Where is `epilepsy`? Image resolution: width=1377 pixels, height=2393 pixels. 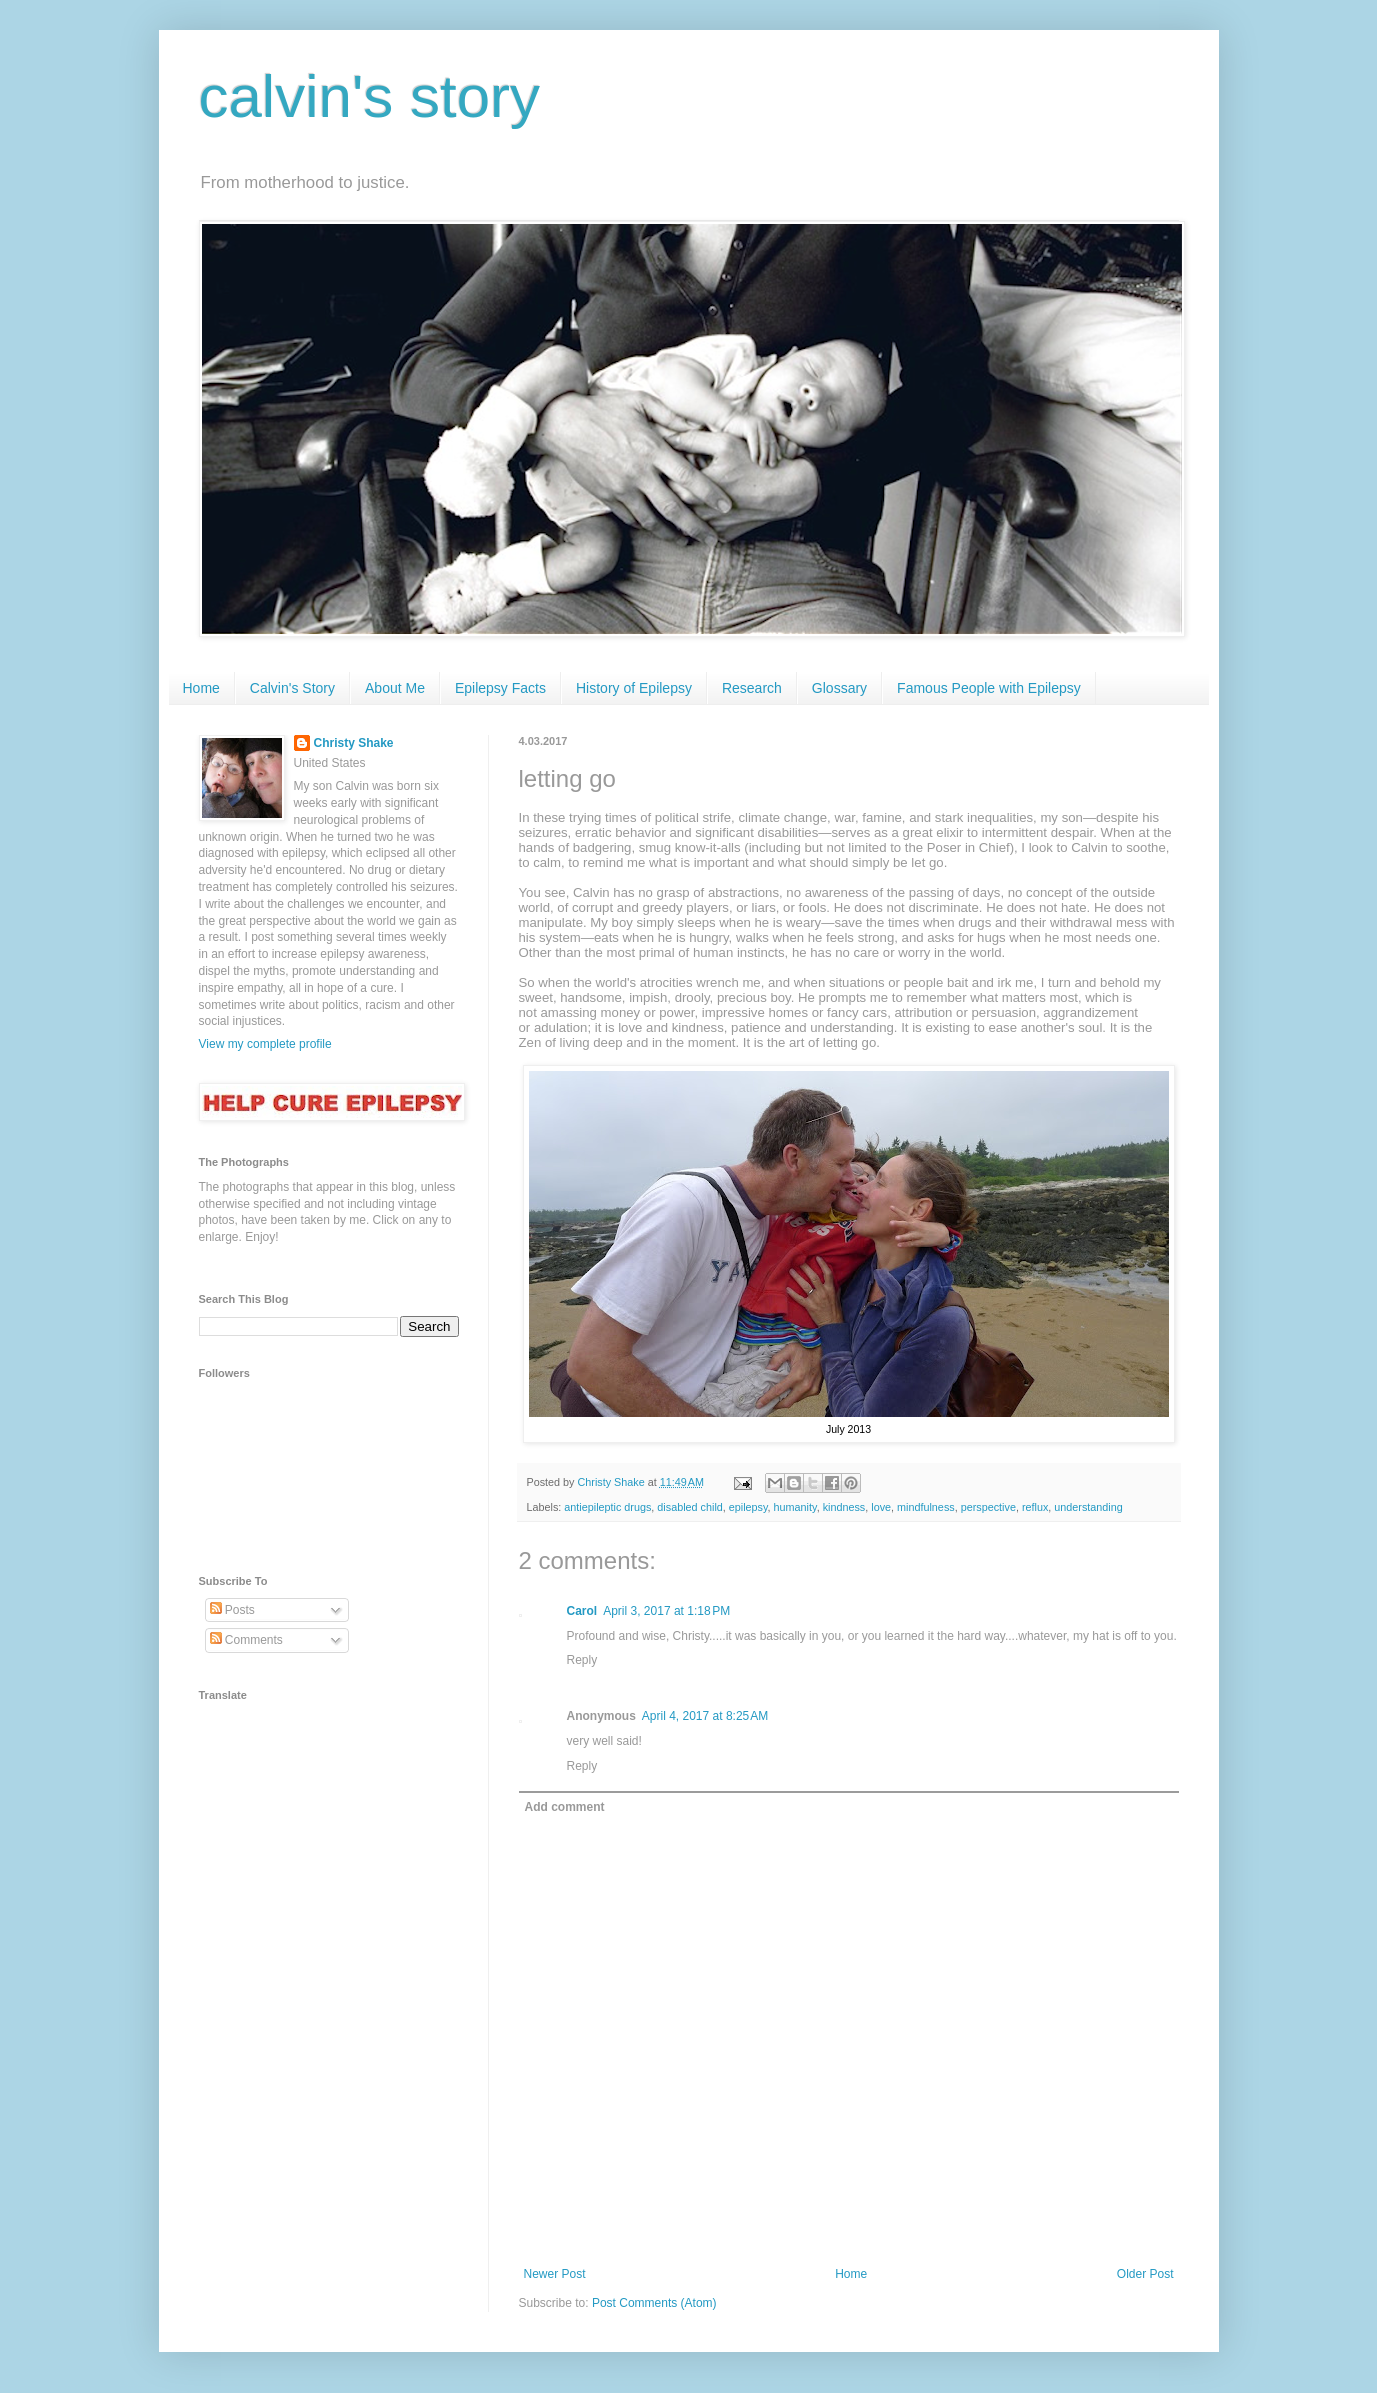
epilepsy is located at coordinates (748, 1507).